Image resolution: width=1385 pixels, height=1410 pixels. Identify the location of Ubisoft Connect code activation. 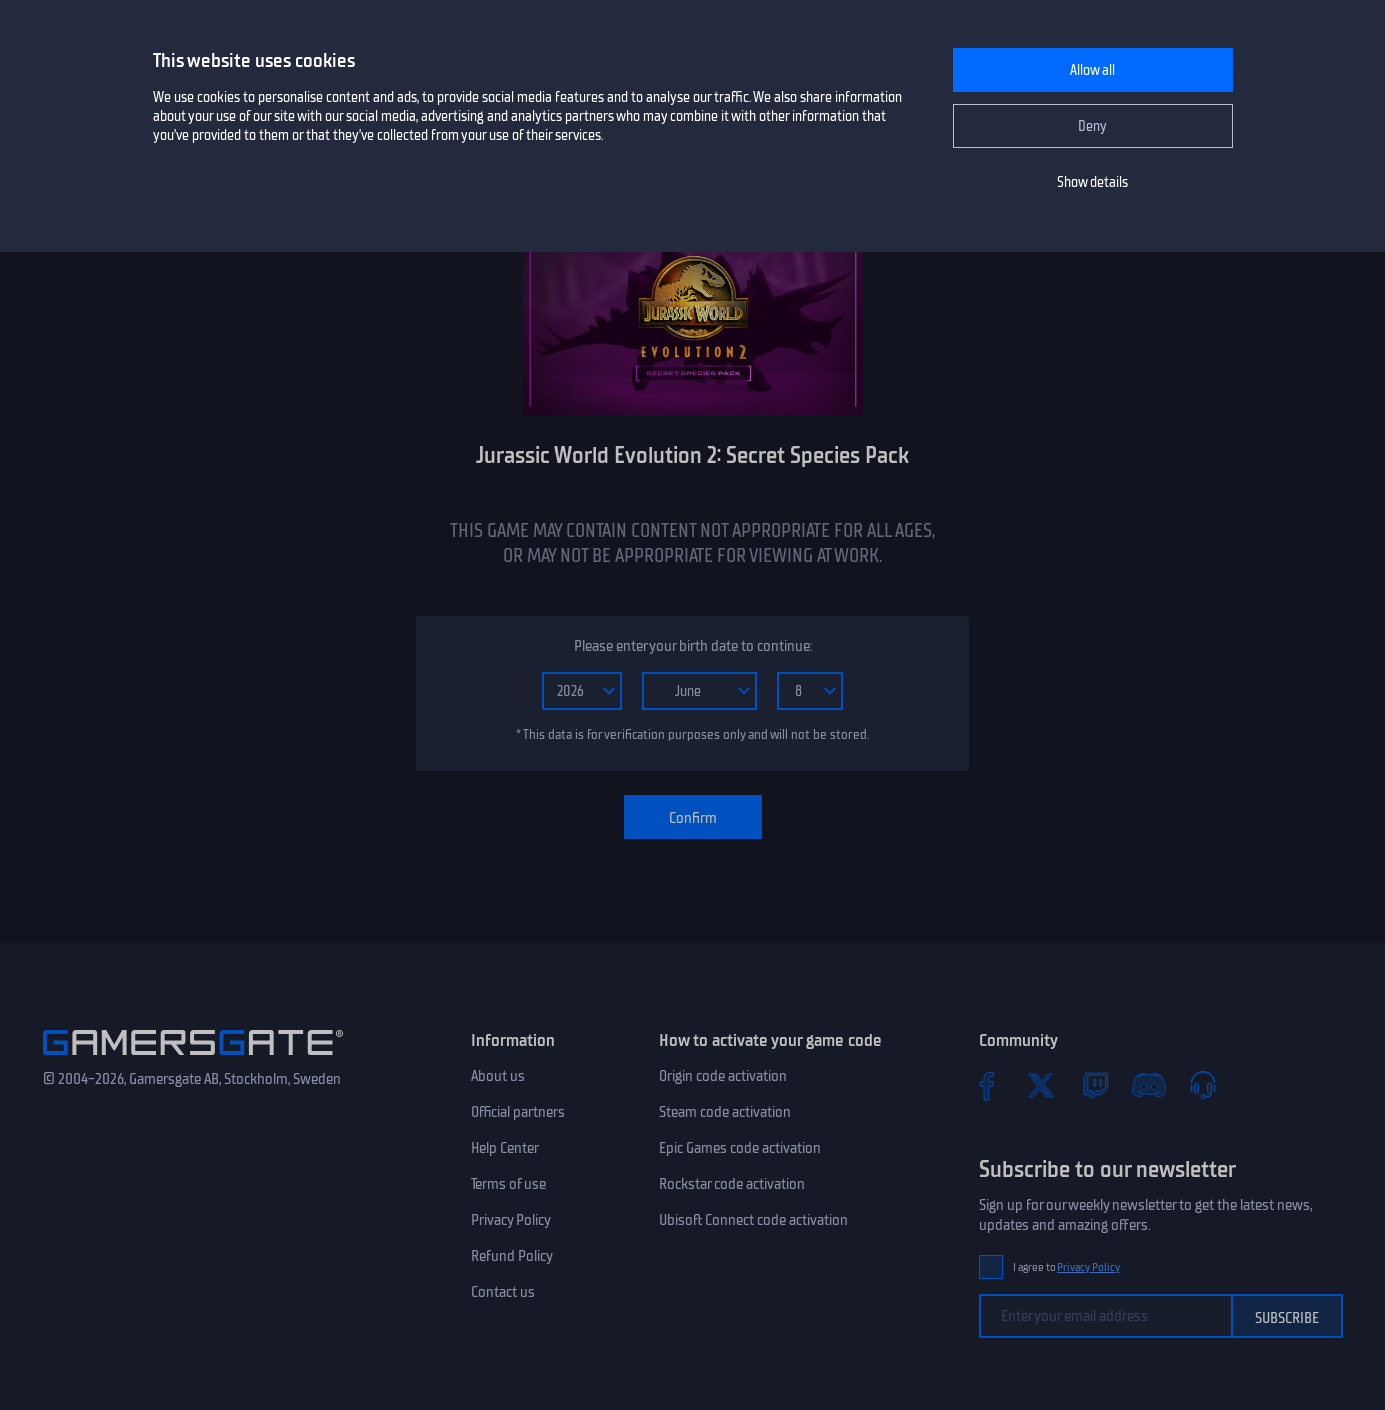
(753, 1220).